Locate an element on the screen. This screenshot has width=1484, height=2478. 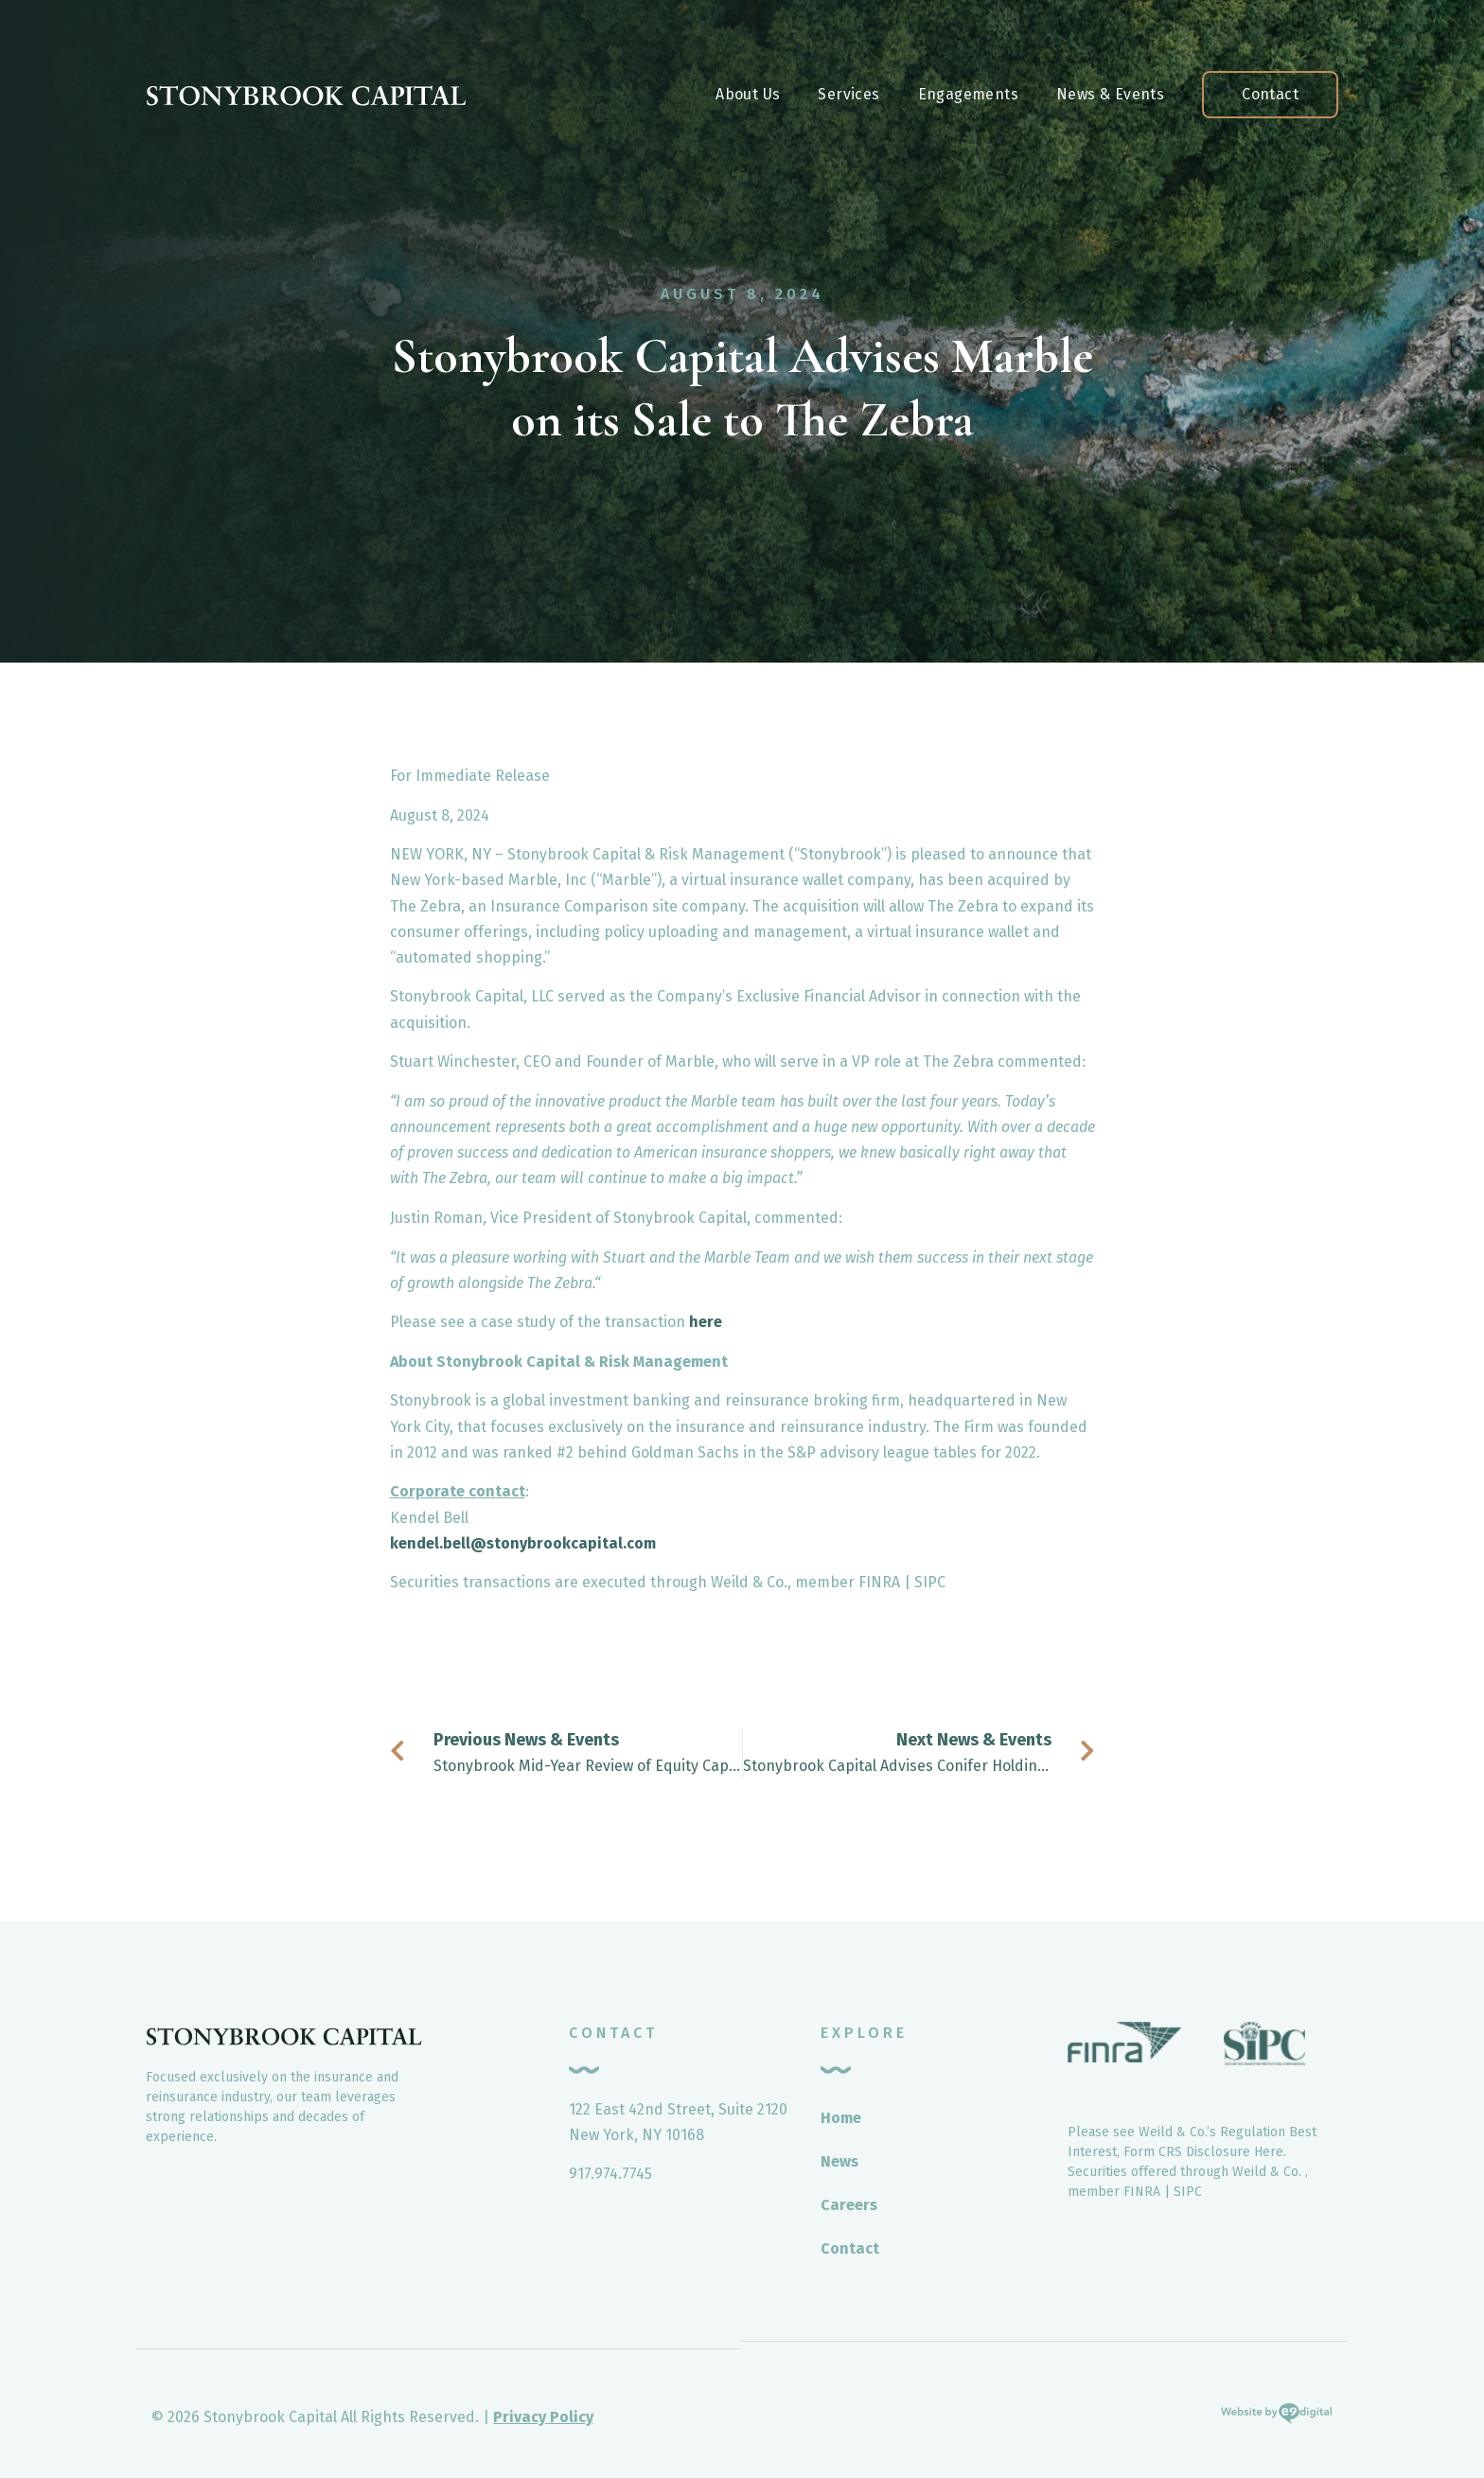
About Us is located at coordinates (748, 94).